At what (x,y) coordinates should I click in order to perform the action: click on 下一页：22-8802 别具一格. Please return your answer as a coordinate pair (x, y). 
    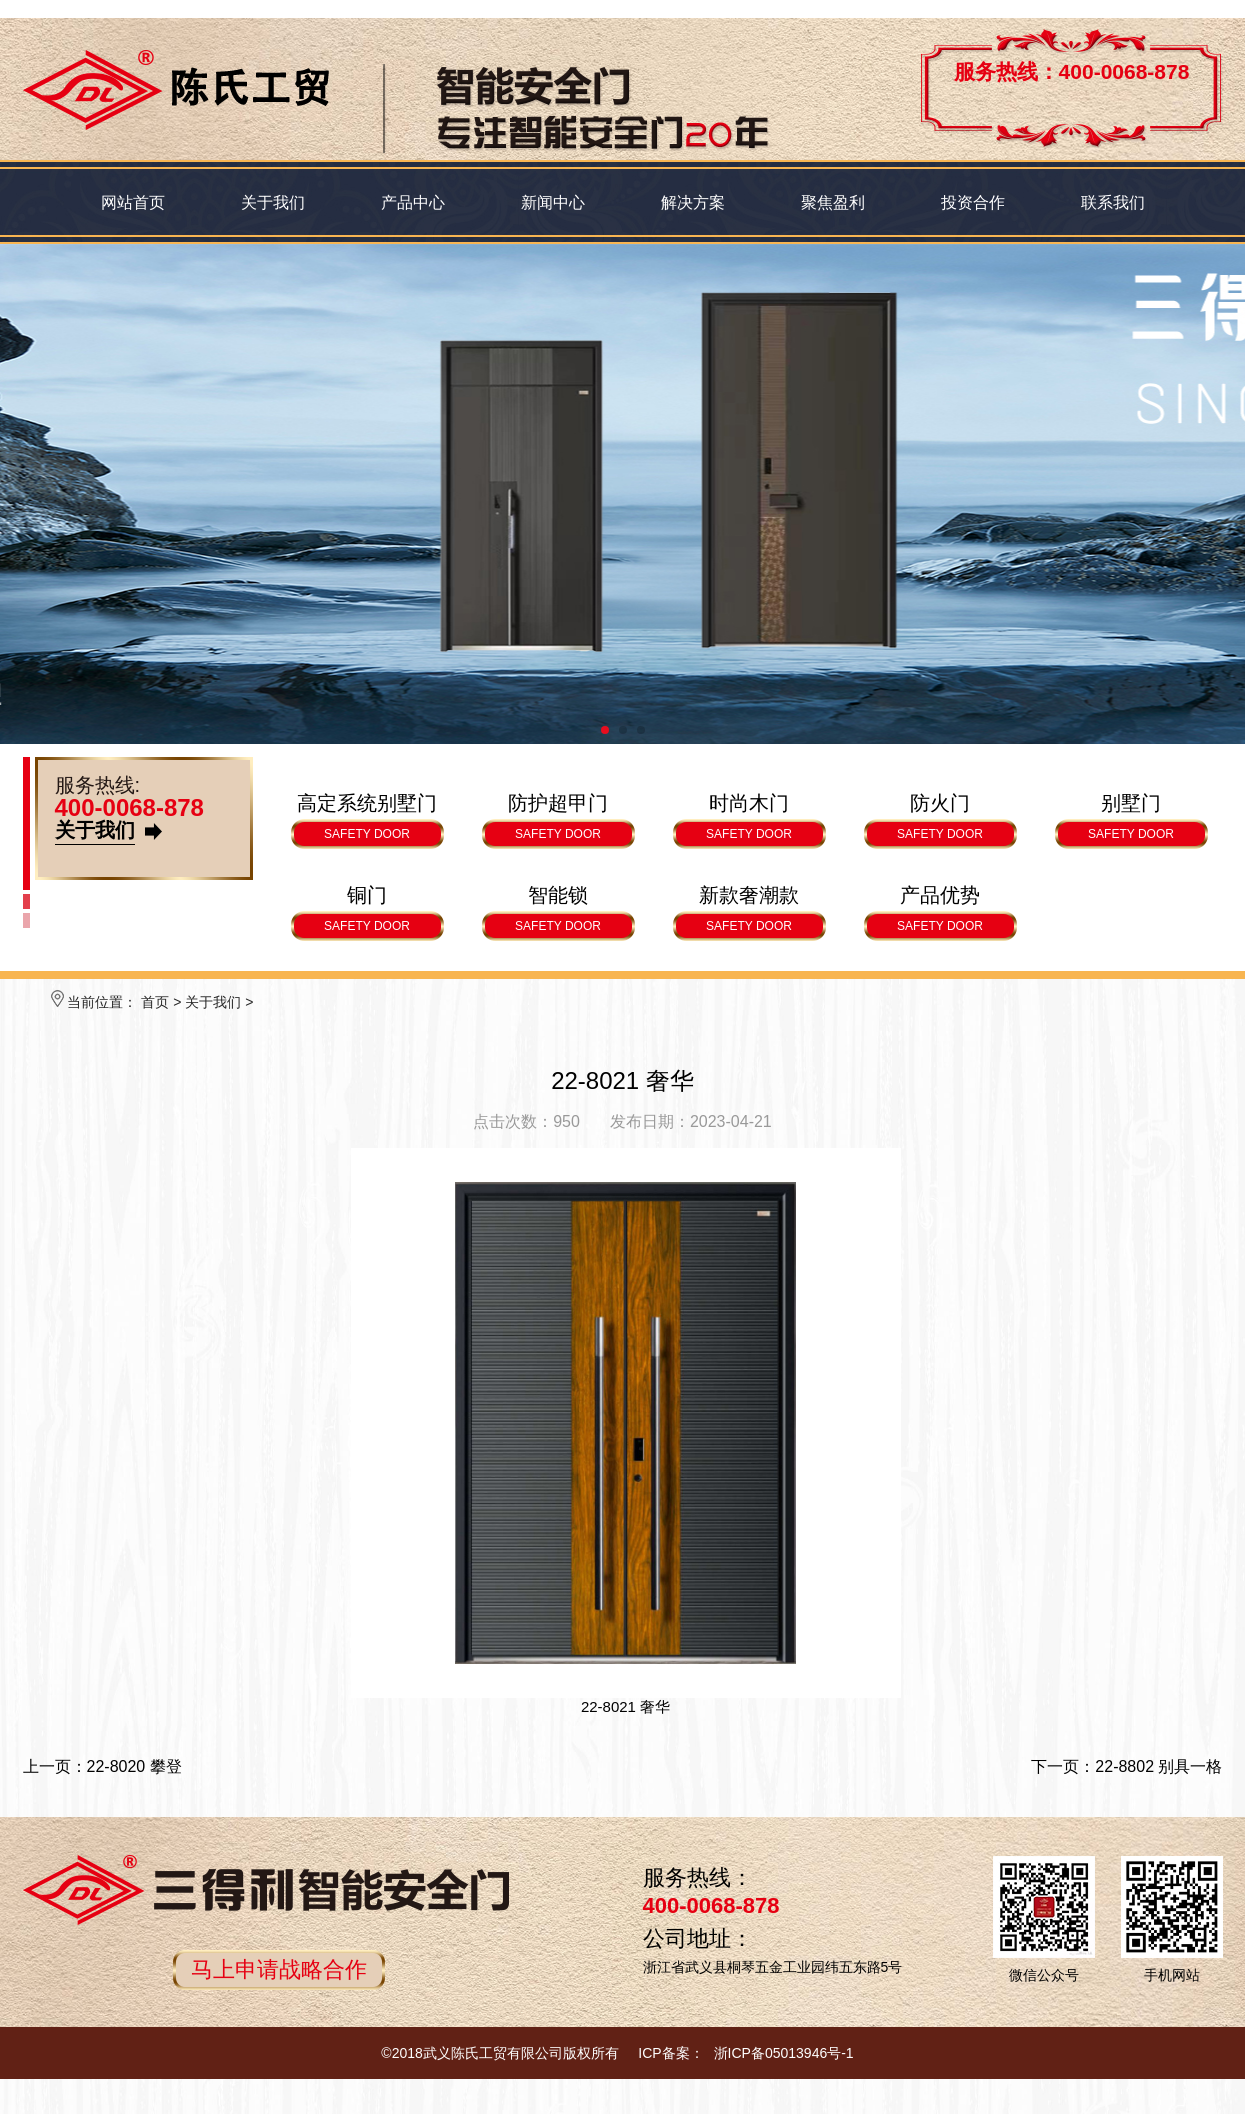
    Looking at the image, I should click on (1126, 1766).